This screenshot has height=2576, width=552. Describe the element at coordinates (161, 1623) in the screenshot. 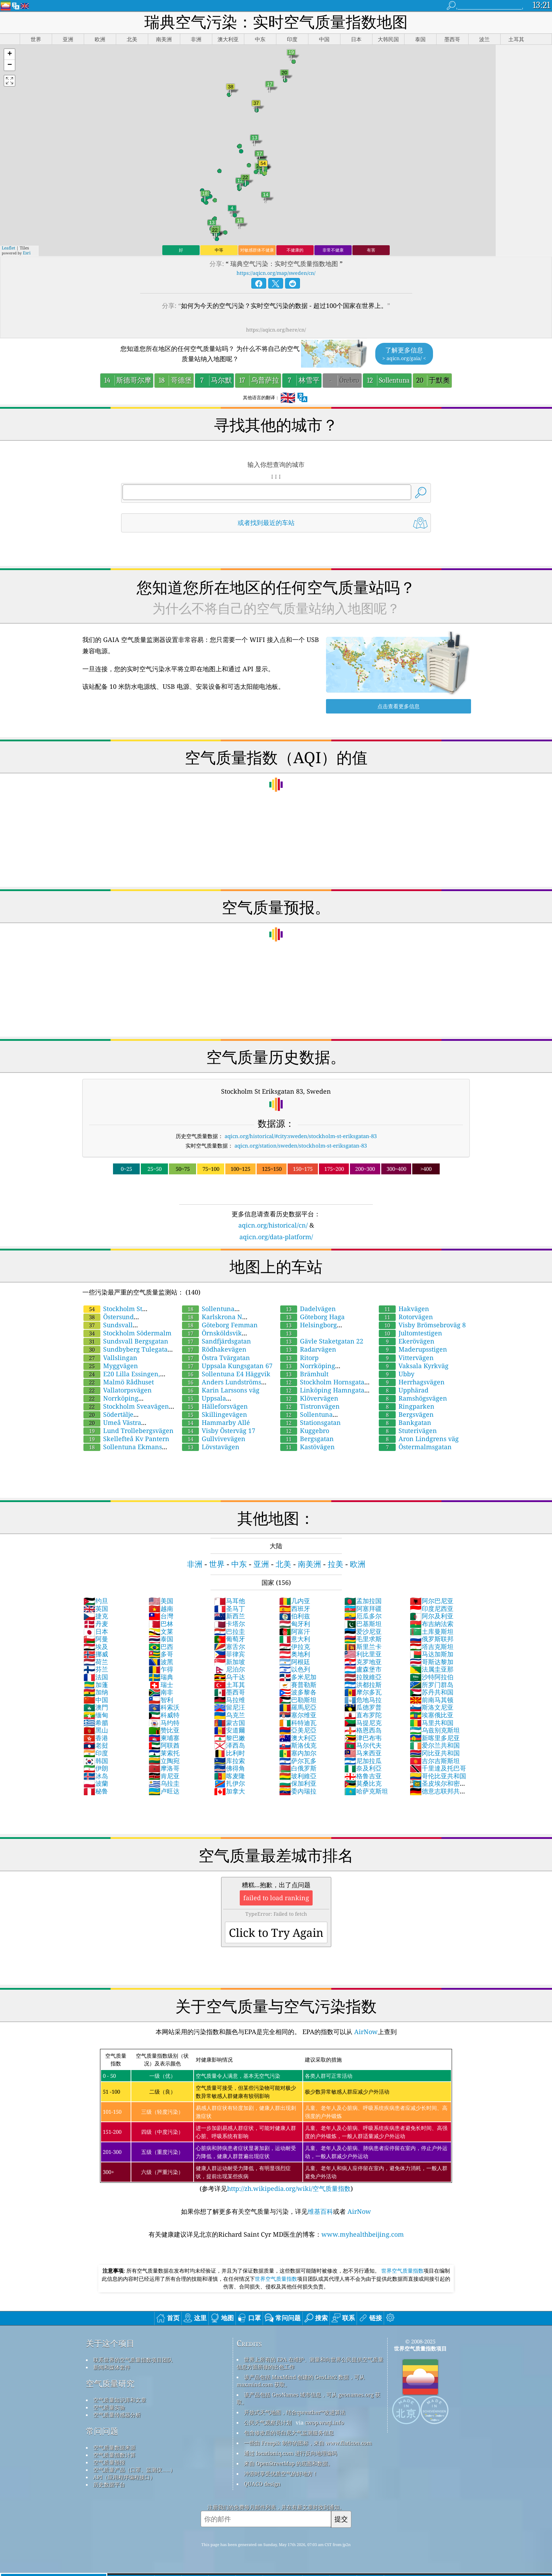

I see `巴林` at that location.